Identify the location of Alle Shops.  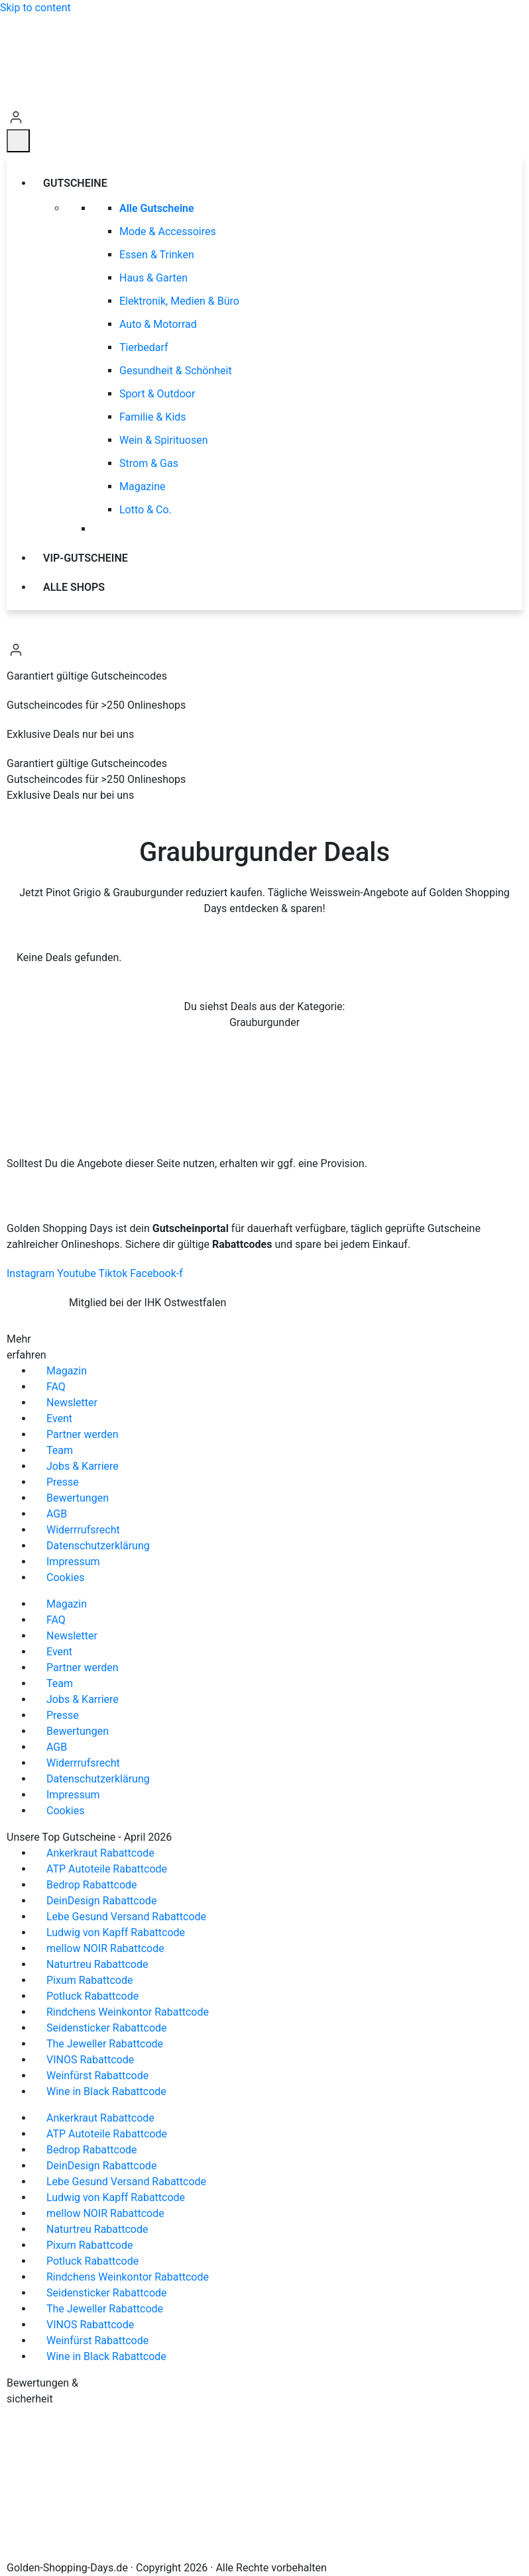
(74, 587).